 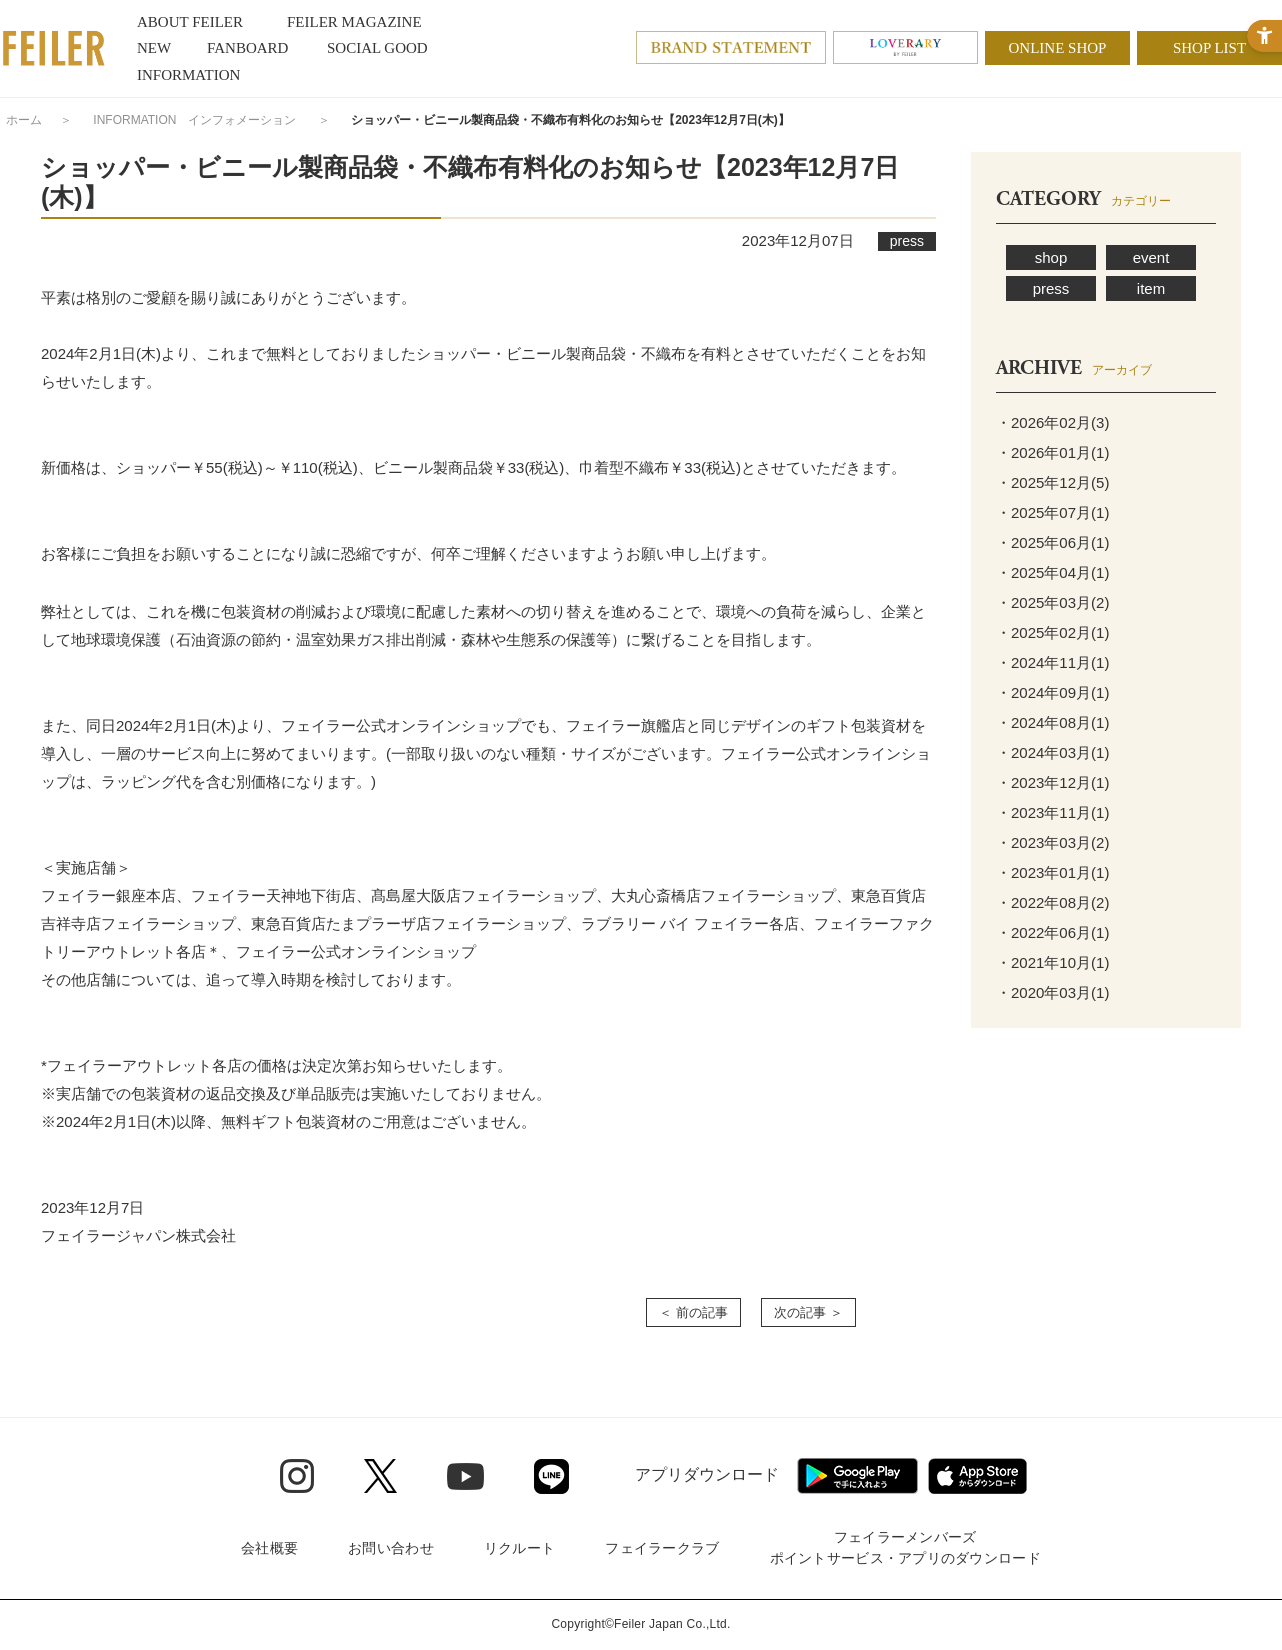 What do you see at coordinates (808, 1312) in the screenshot?
I see `次の記事 ＞` at bounding box center [808, 1312].